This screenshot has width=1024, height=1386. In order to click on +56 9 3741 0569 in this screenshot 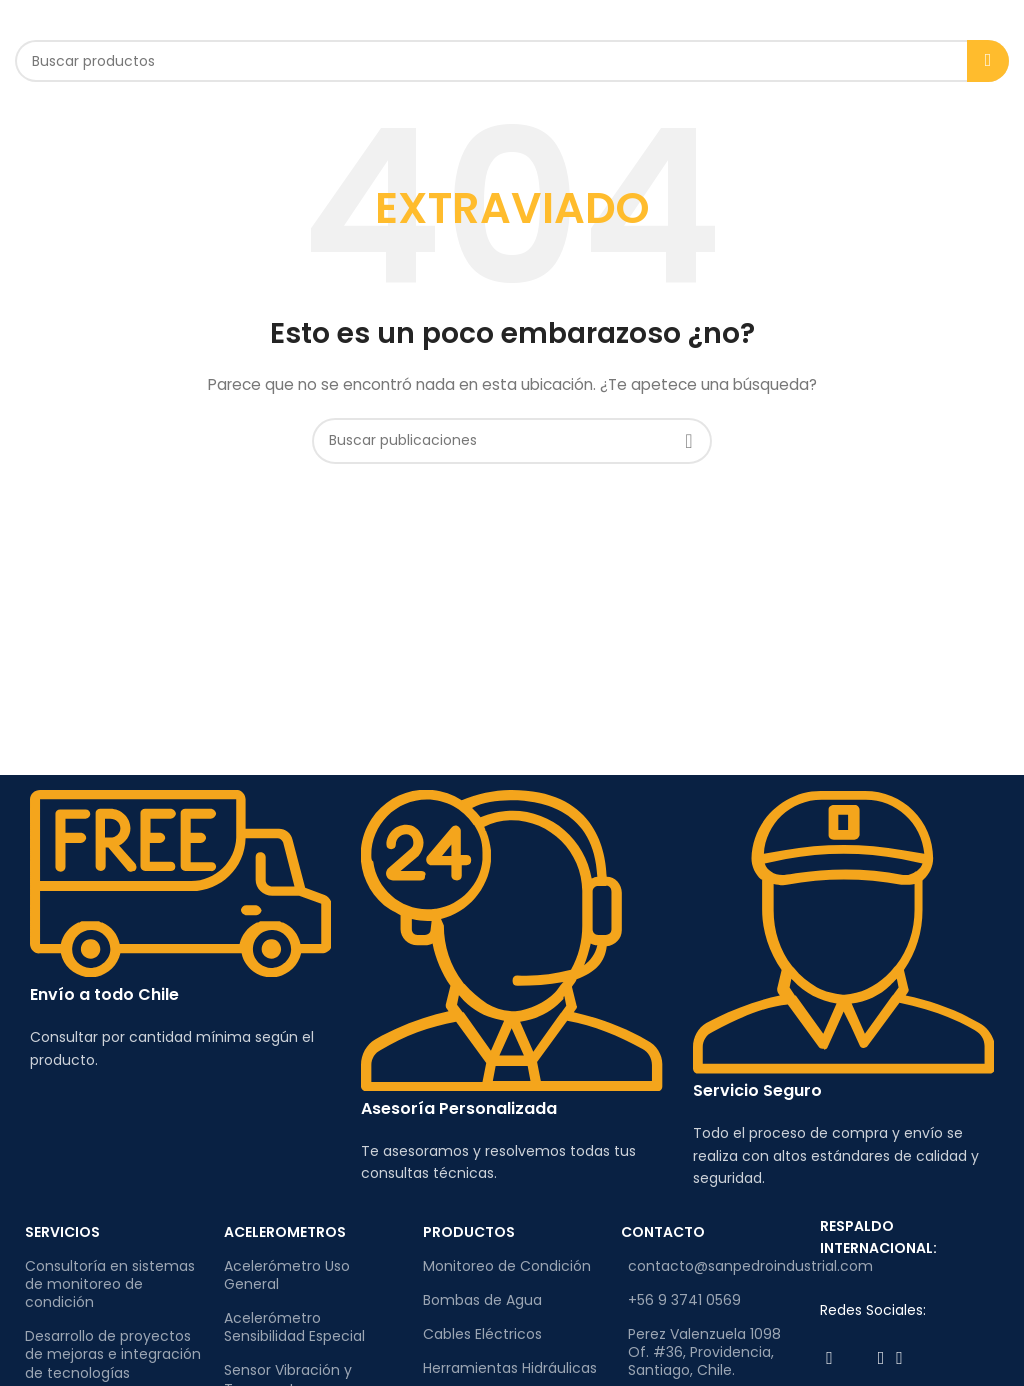, I will do `click(684, 1300)`.